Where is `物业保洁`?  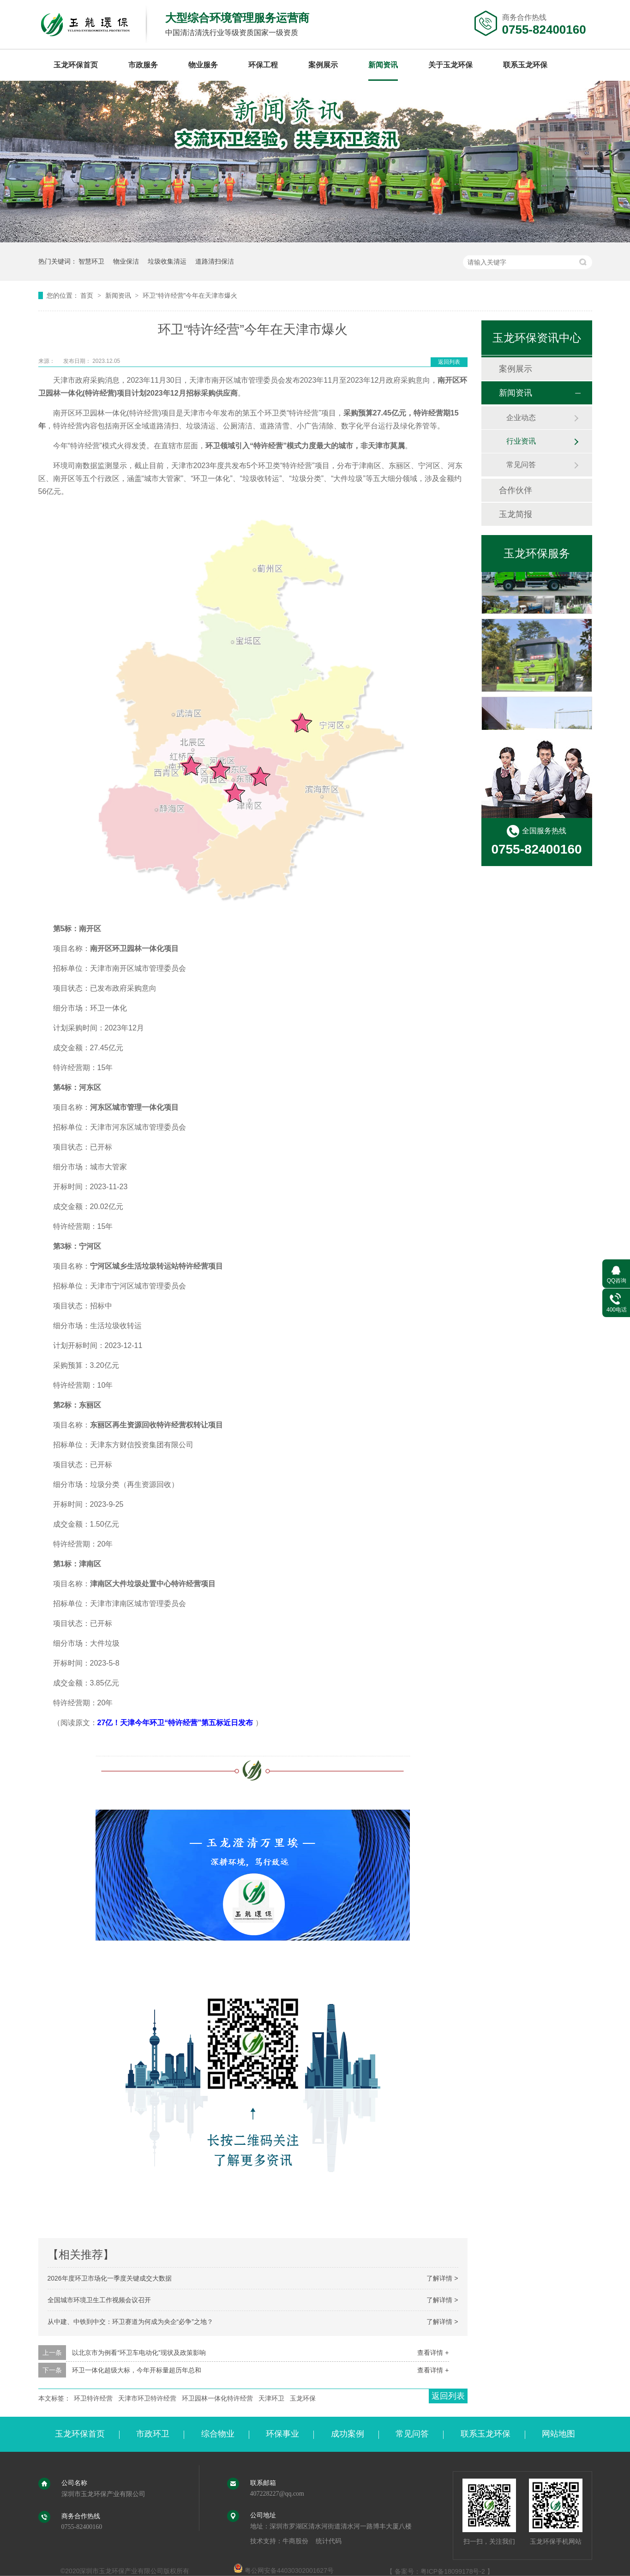 物业保洁 is located at coordinates (126, 261).